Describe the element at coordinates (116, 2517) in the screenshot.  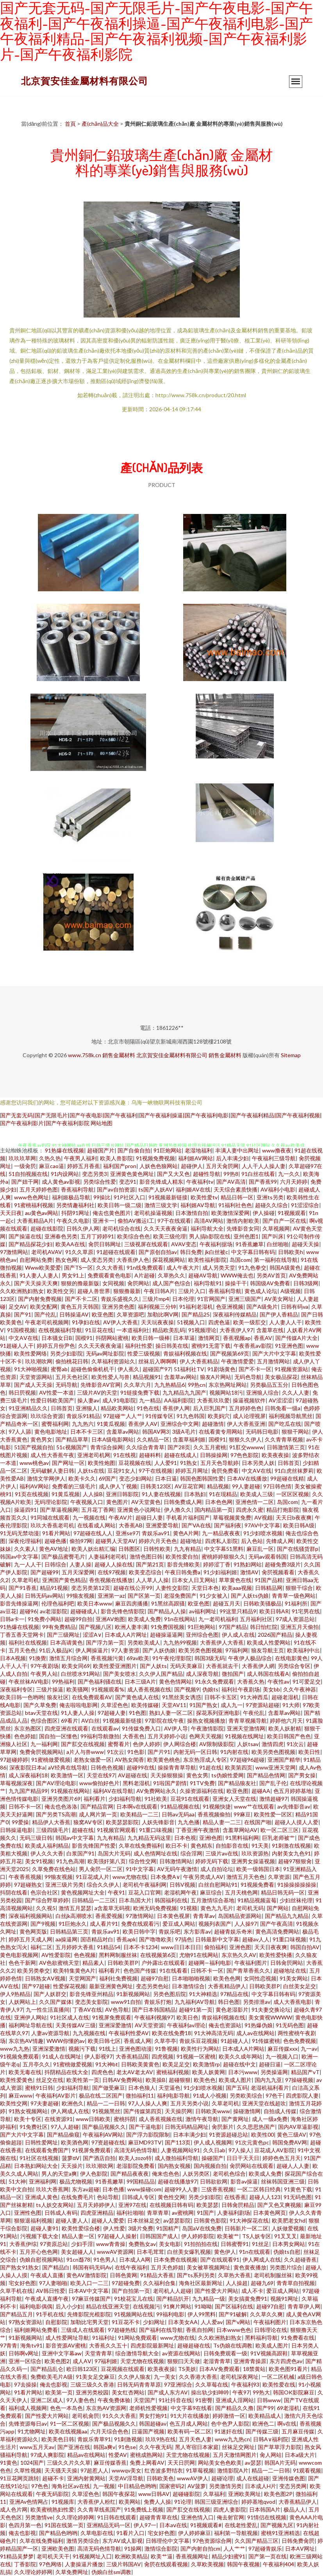
I see `91日韩在线观看` at that location.